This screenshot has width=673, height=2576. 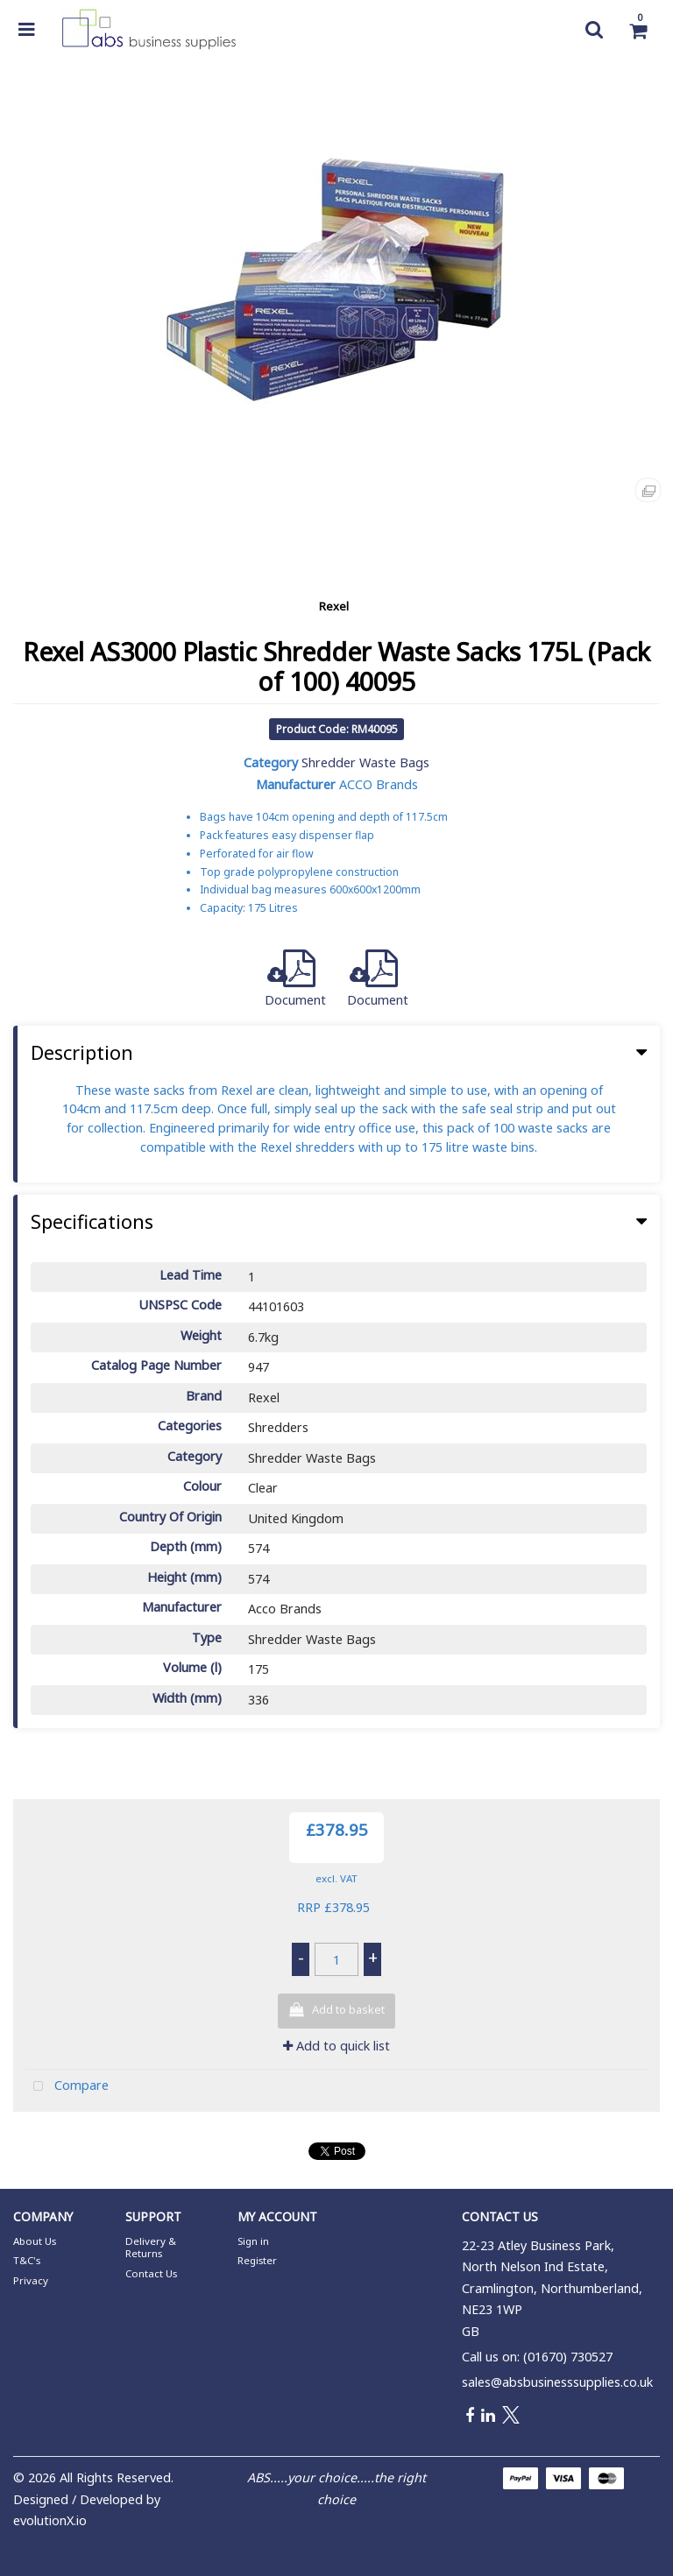 What do you see at coordinates (334, 606) in the screenshot?
I see `Rexel` at bounding box center [334, 606].